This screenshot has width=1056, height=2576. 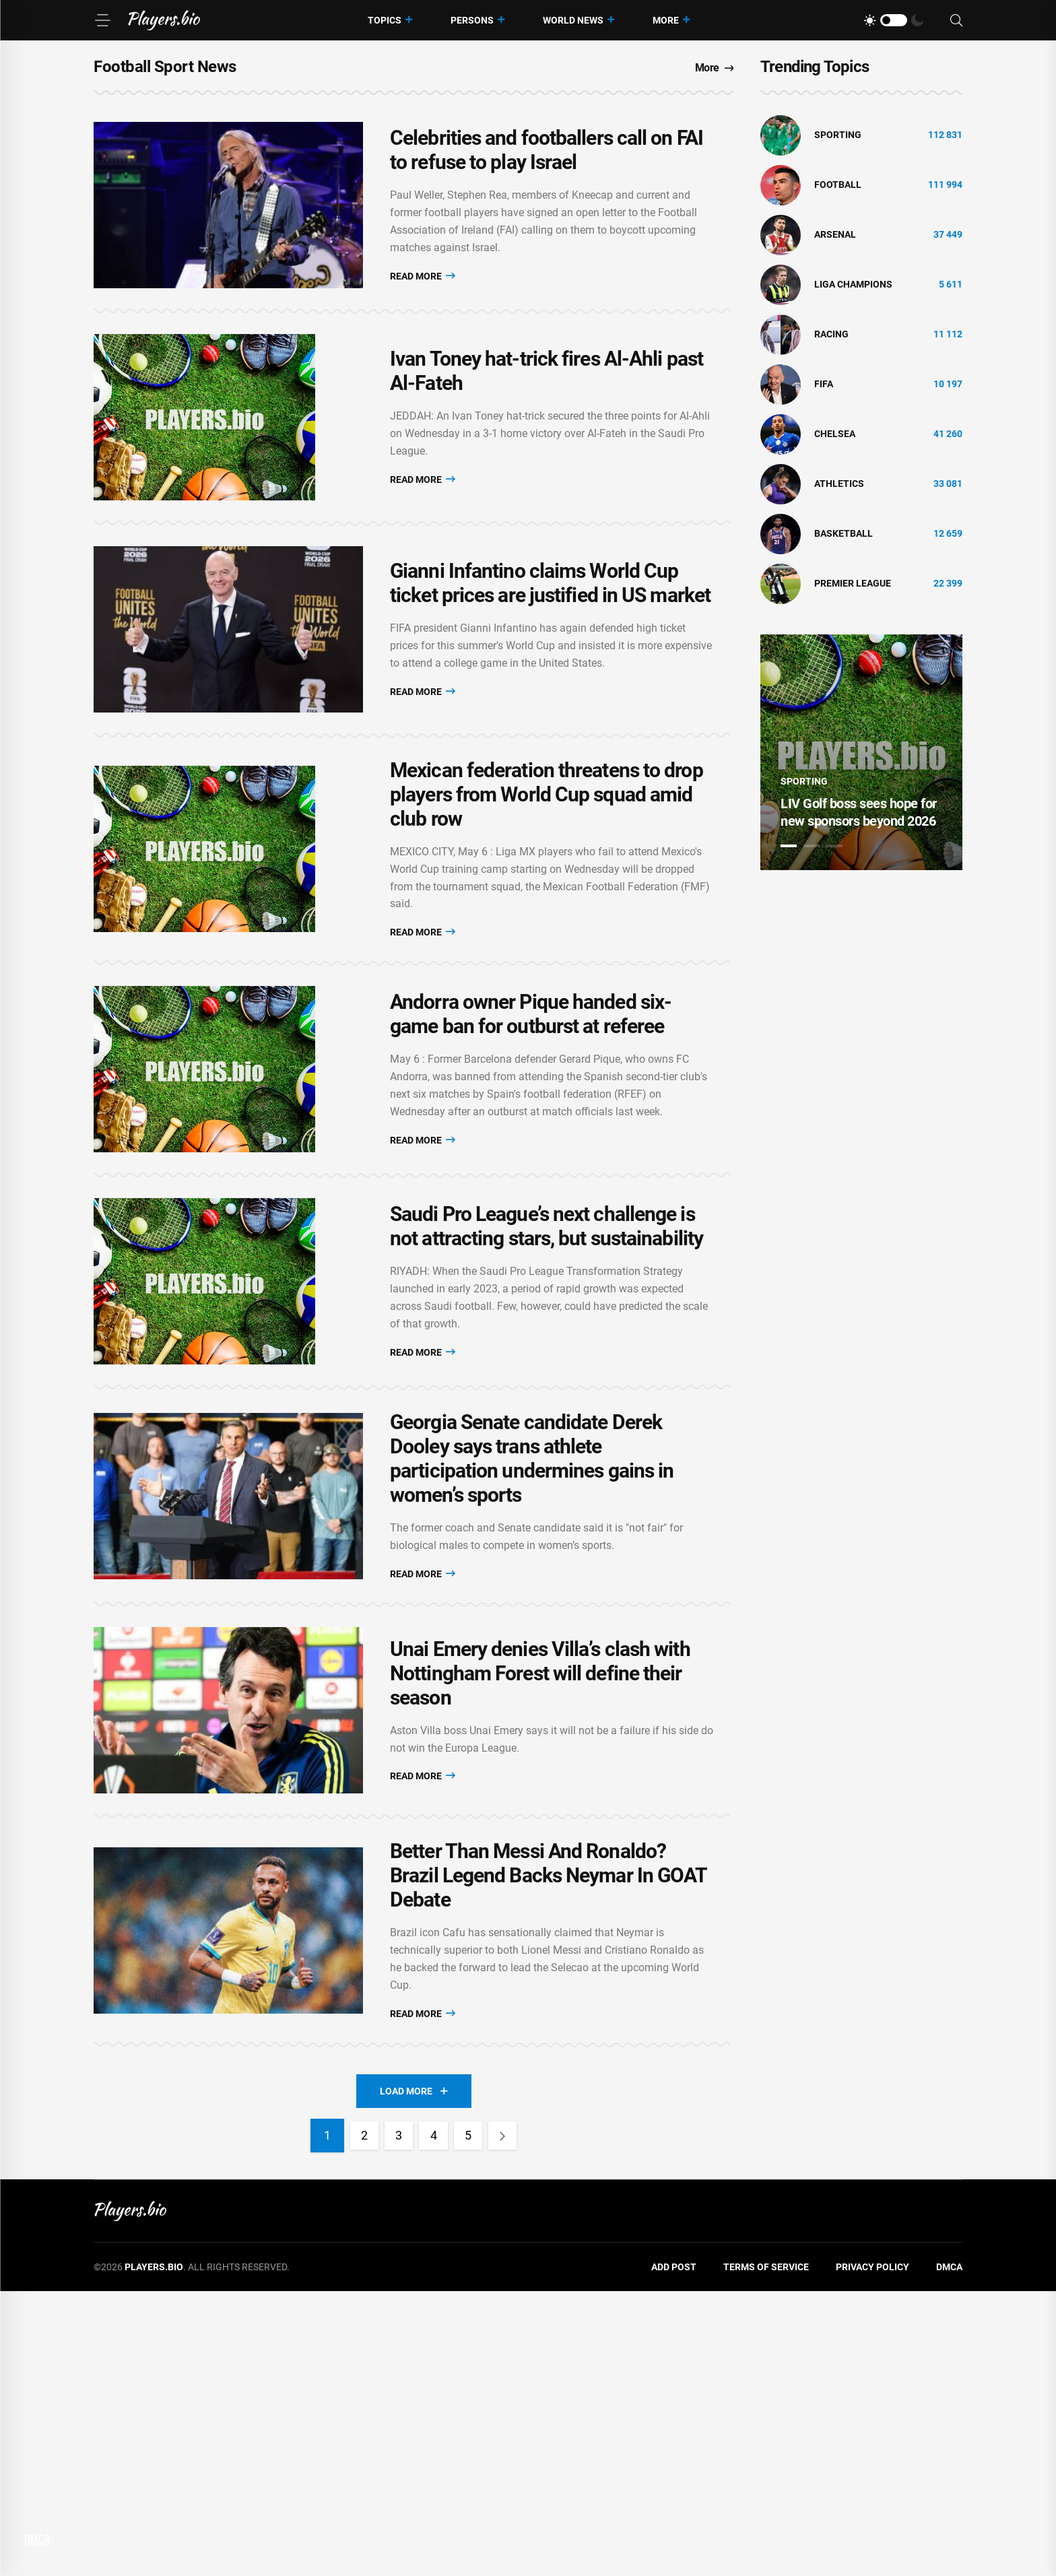 I want to click on Topics, so click(x=384, y=20).